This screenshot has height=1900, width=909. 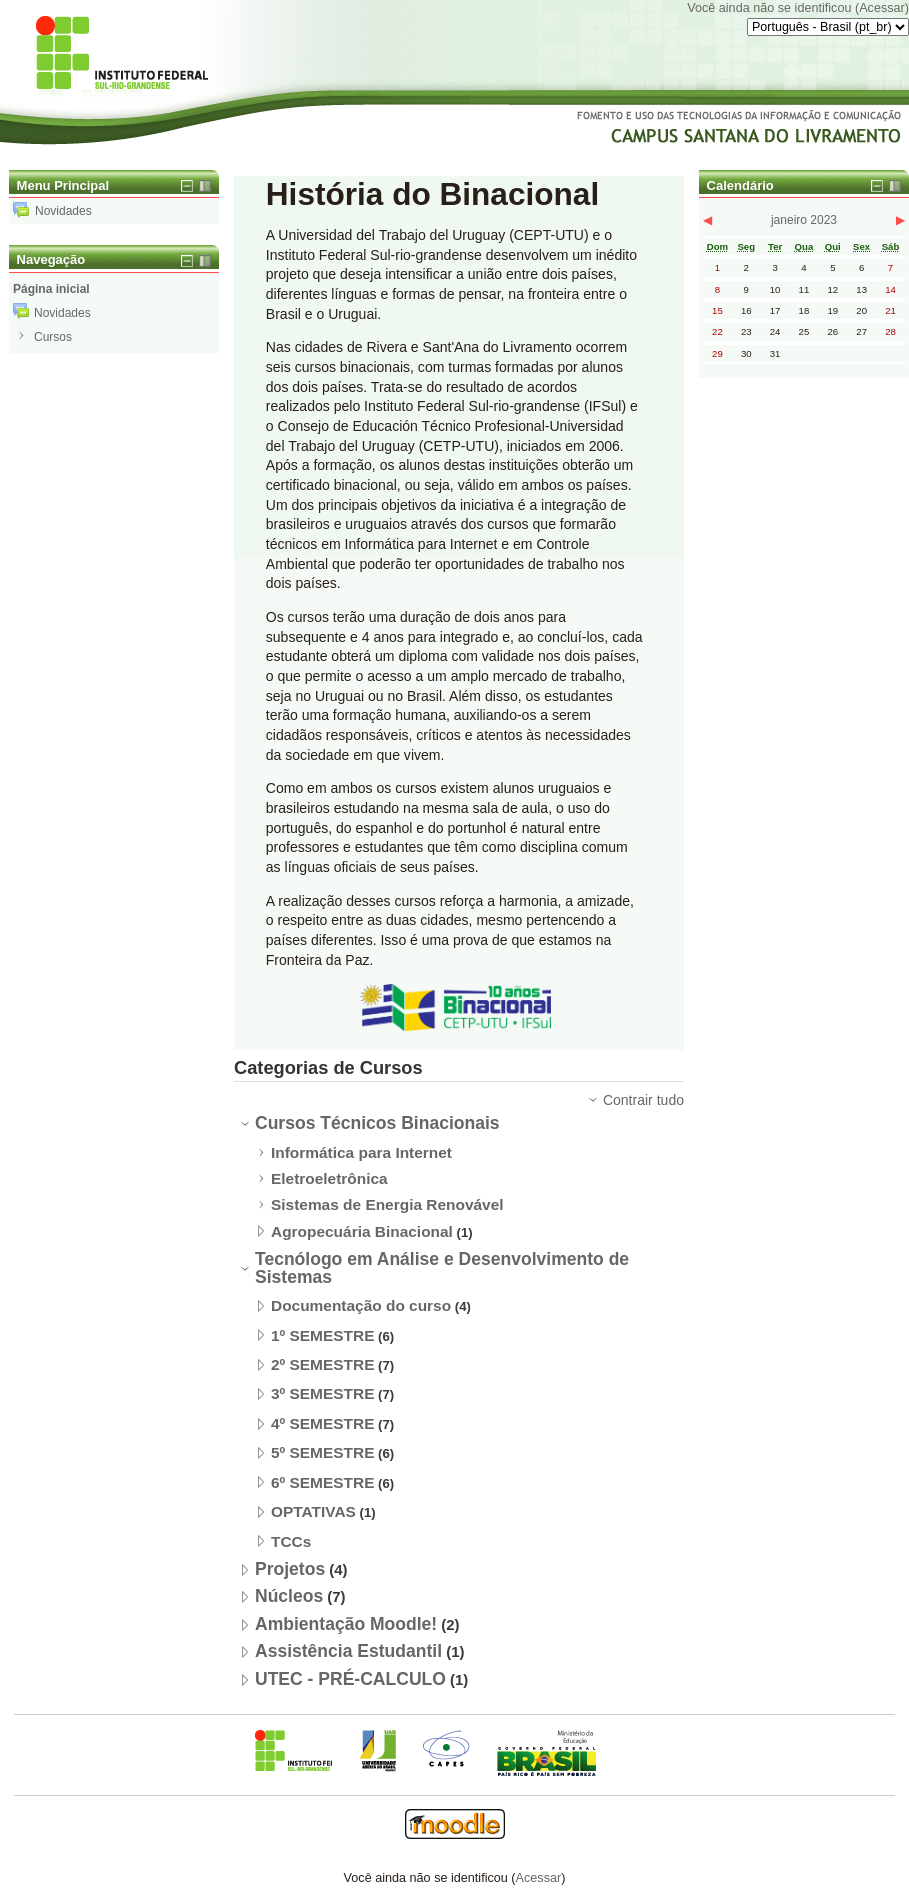 What do you see at coordinates (362, 1231) in the screenshot?
I see `Agropecuária Binacional` at bounding box center [362, 1231].